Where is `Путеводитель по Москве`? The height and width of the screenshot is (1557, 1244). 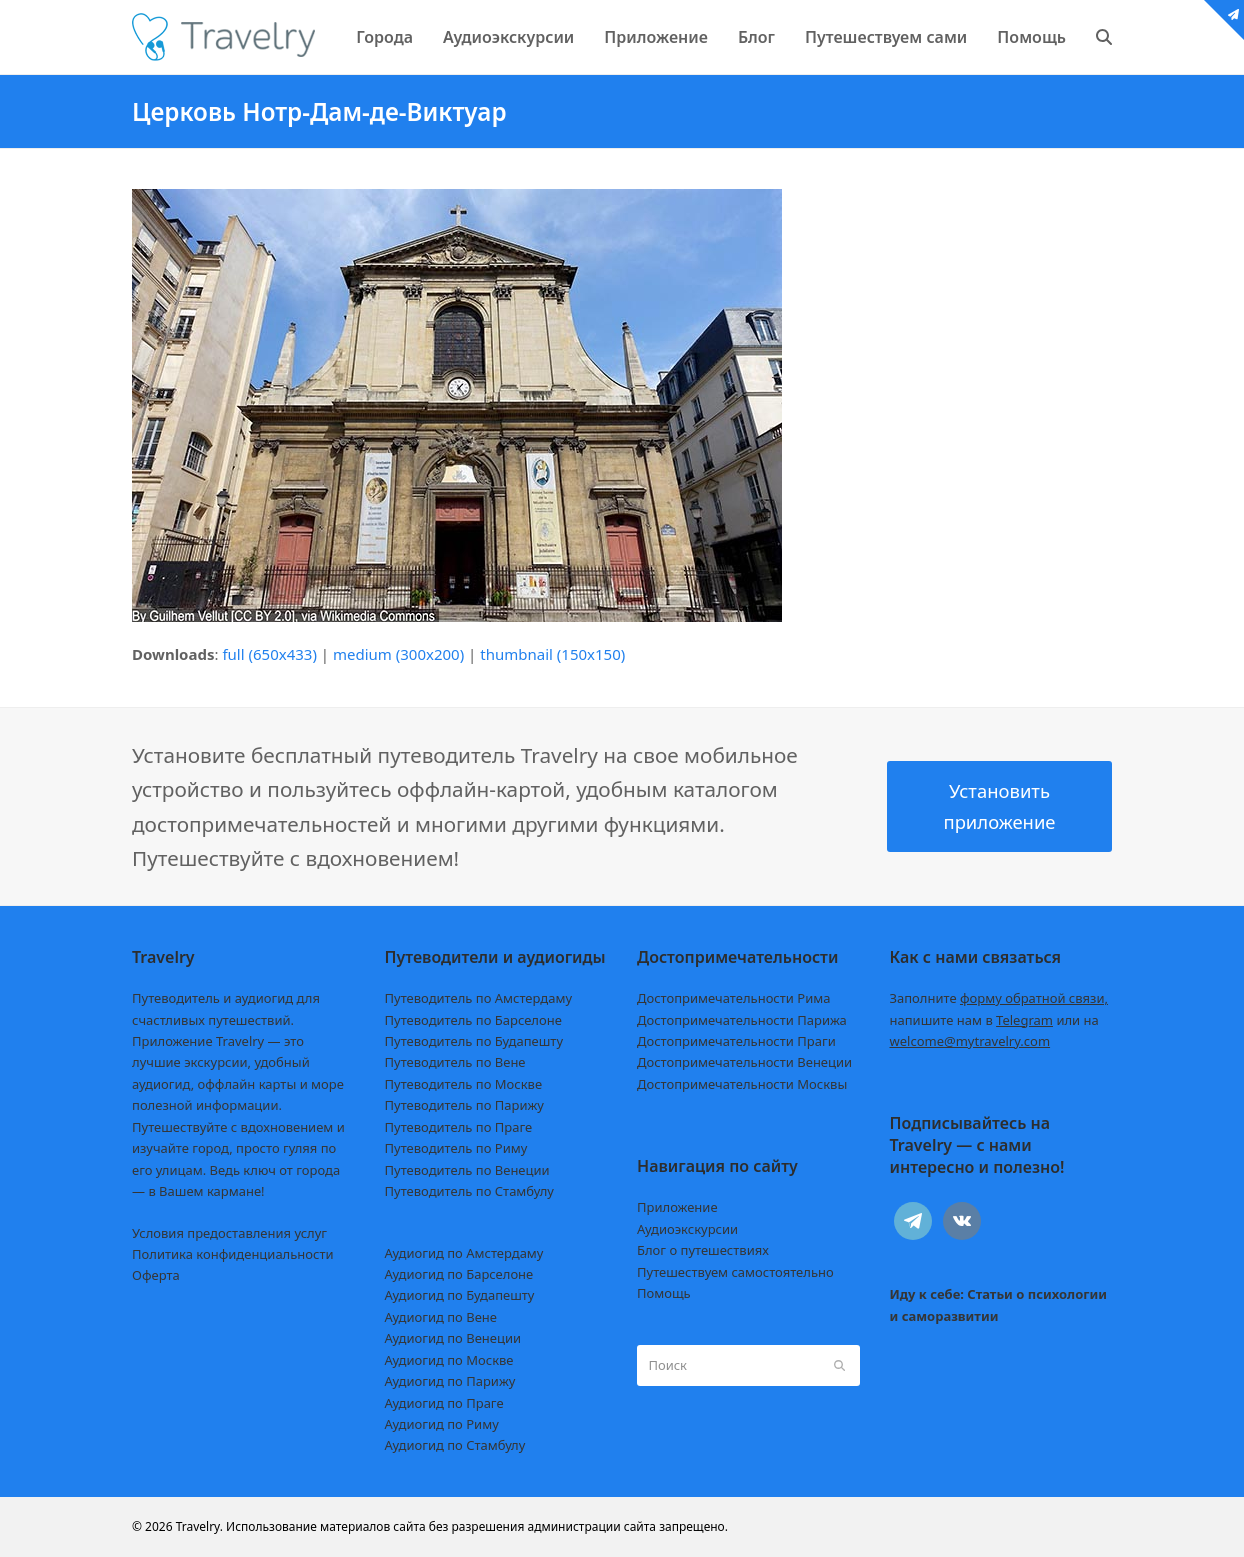
Путеводитель по Москве is located at coordinates (464, 1084).